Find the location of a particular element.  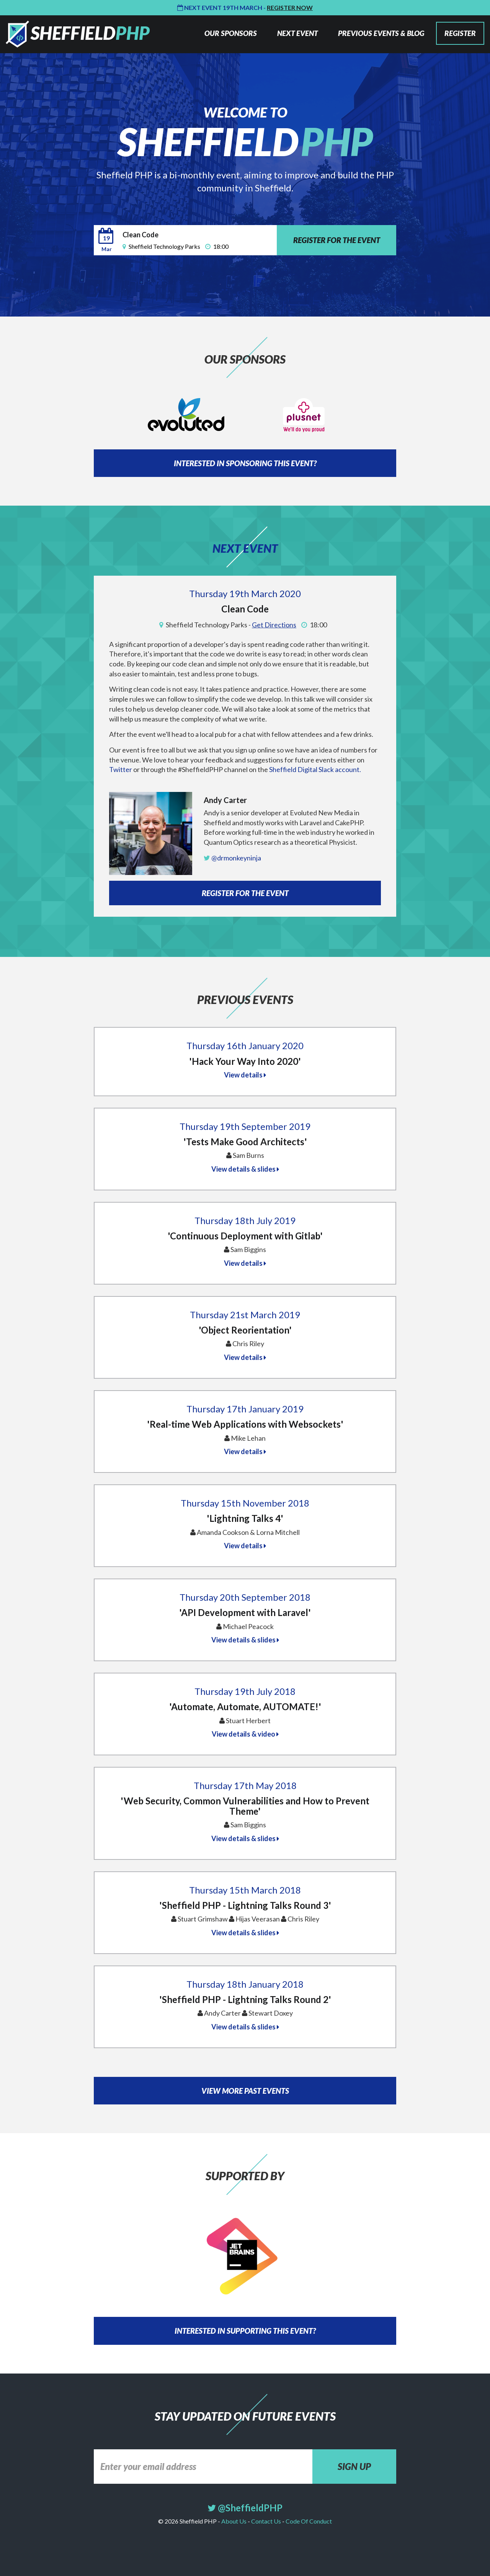

'Tests Make Good Architects' is located at coordinates (245, 1141).